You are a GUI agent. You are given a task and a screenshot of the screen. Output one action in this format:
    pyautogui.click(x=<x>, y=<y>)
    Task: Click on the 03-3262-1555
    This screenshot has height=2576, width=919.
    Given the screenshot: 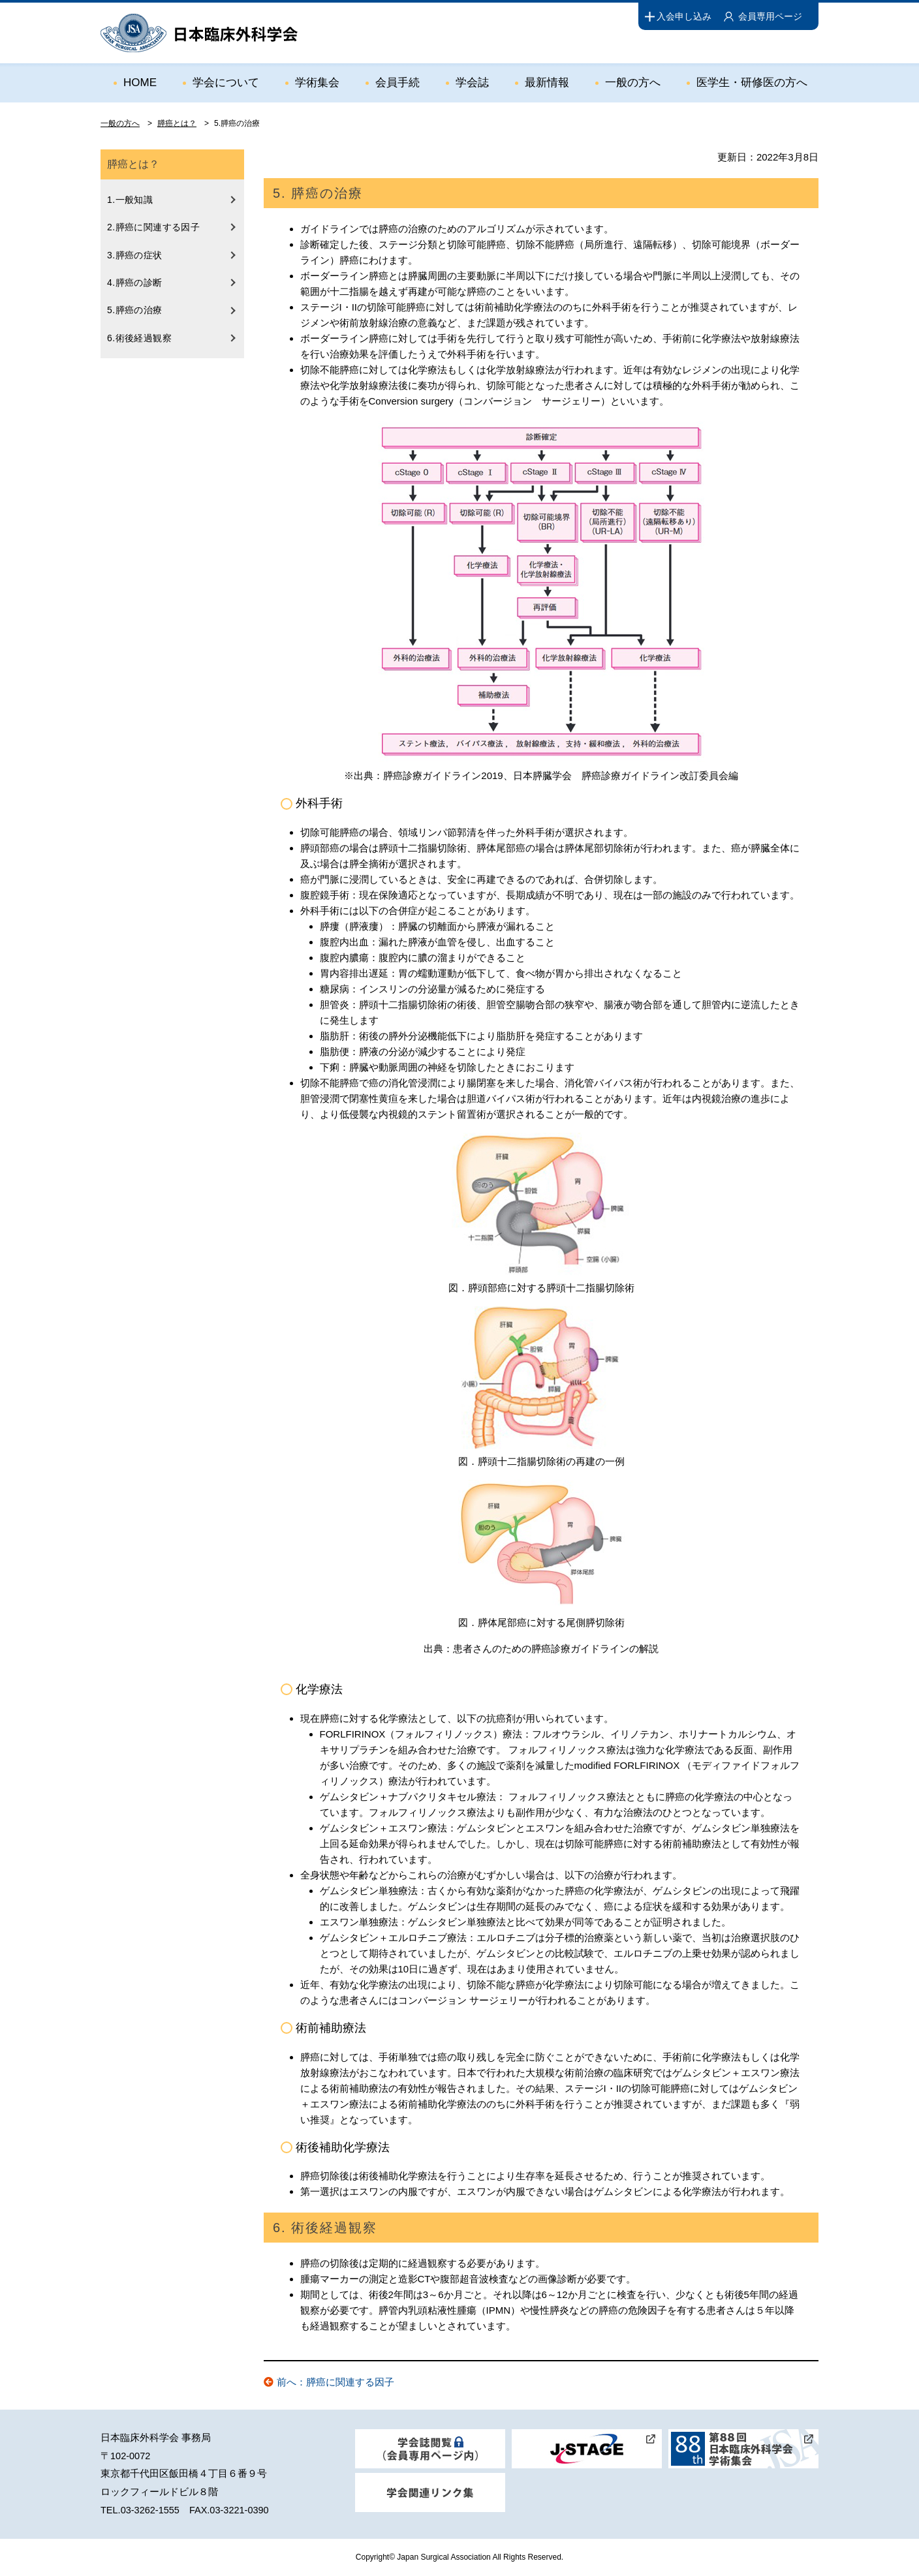 What is the action you would take?
    pyautogui.click(x=150, y=2510)
    